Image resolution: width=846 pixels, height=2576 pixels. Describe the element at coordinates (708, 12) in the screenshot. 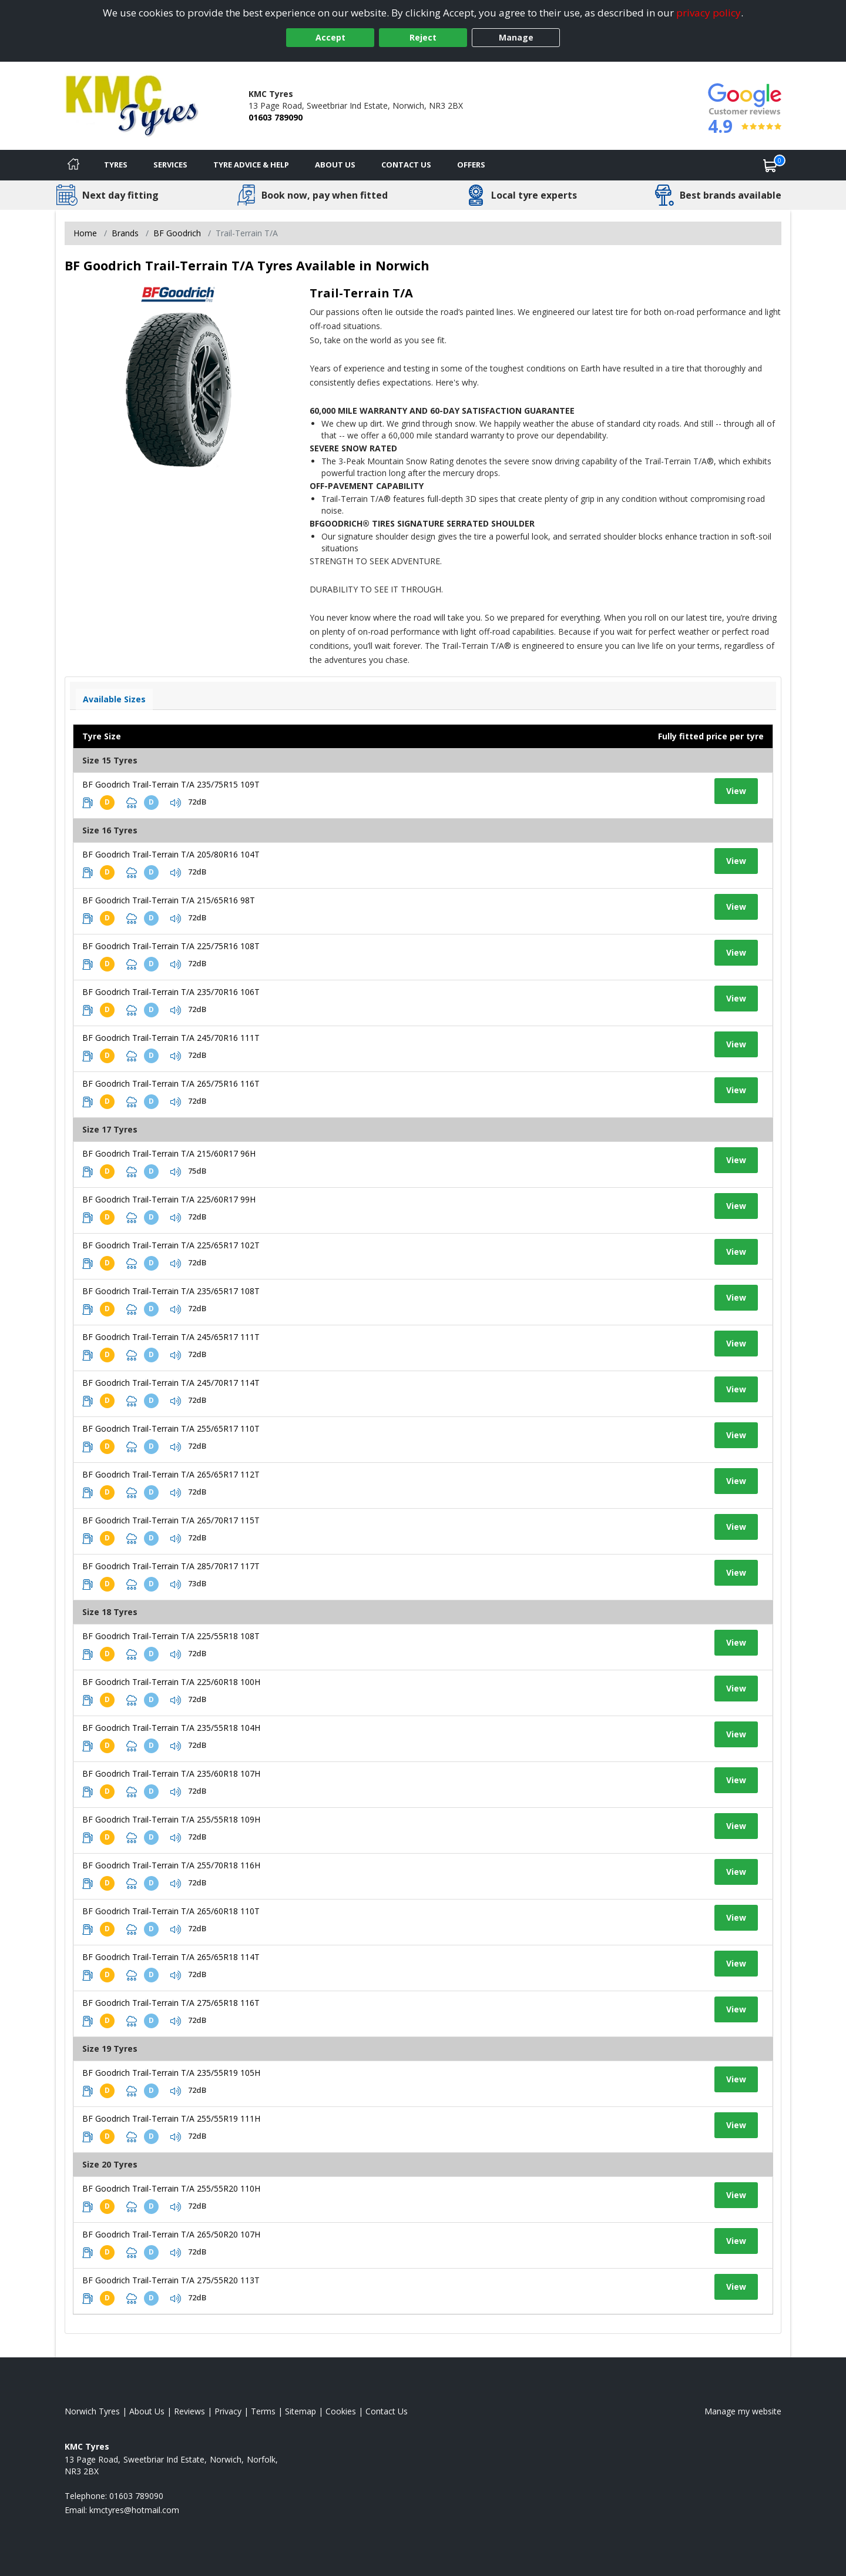

I see `privacy policy` at that location.